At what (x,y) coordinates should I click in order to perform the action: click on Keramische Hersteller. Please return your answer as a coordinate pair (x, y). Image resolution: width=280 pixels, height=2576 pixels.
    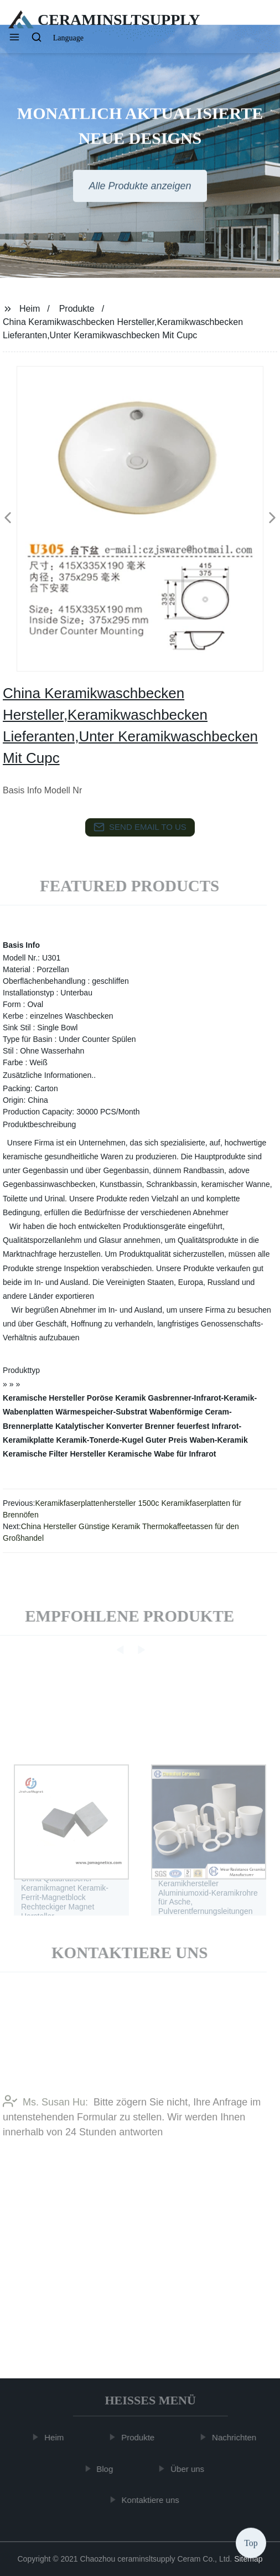
    Looking at the image, I should click on (44, 1397).